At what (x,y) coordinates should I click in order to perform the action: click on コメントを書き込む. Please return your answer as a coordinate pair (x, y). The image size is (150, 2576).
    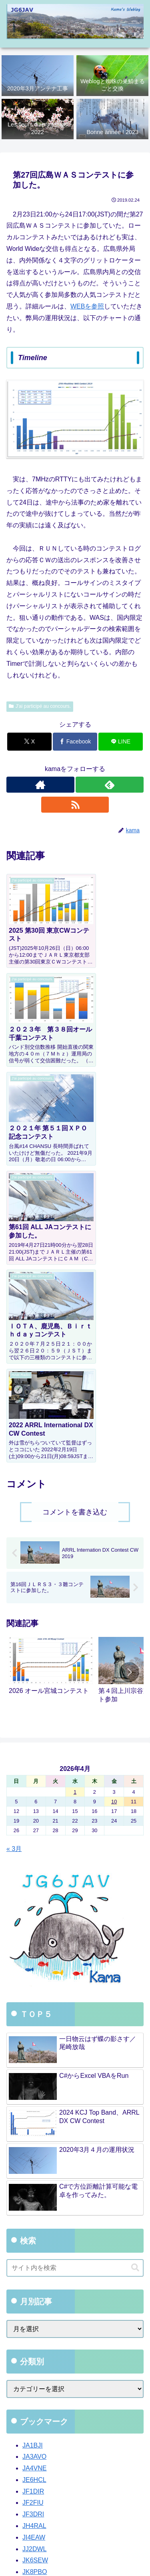
    Looking at the image, I should click on (74, 1204).